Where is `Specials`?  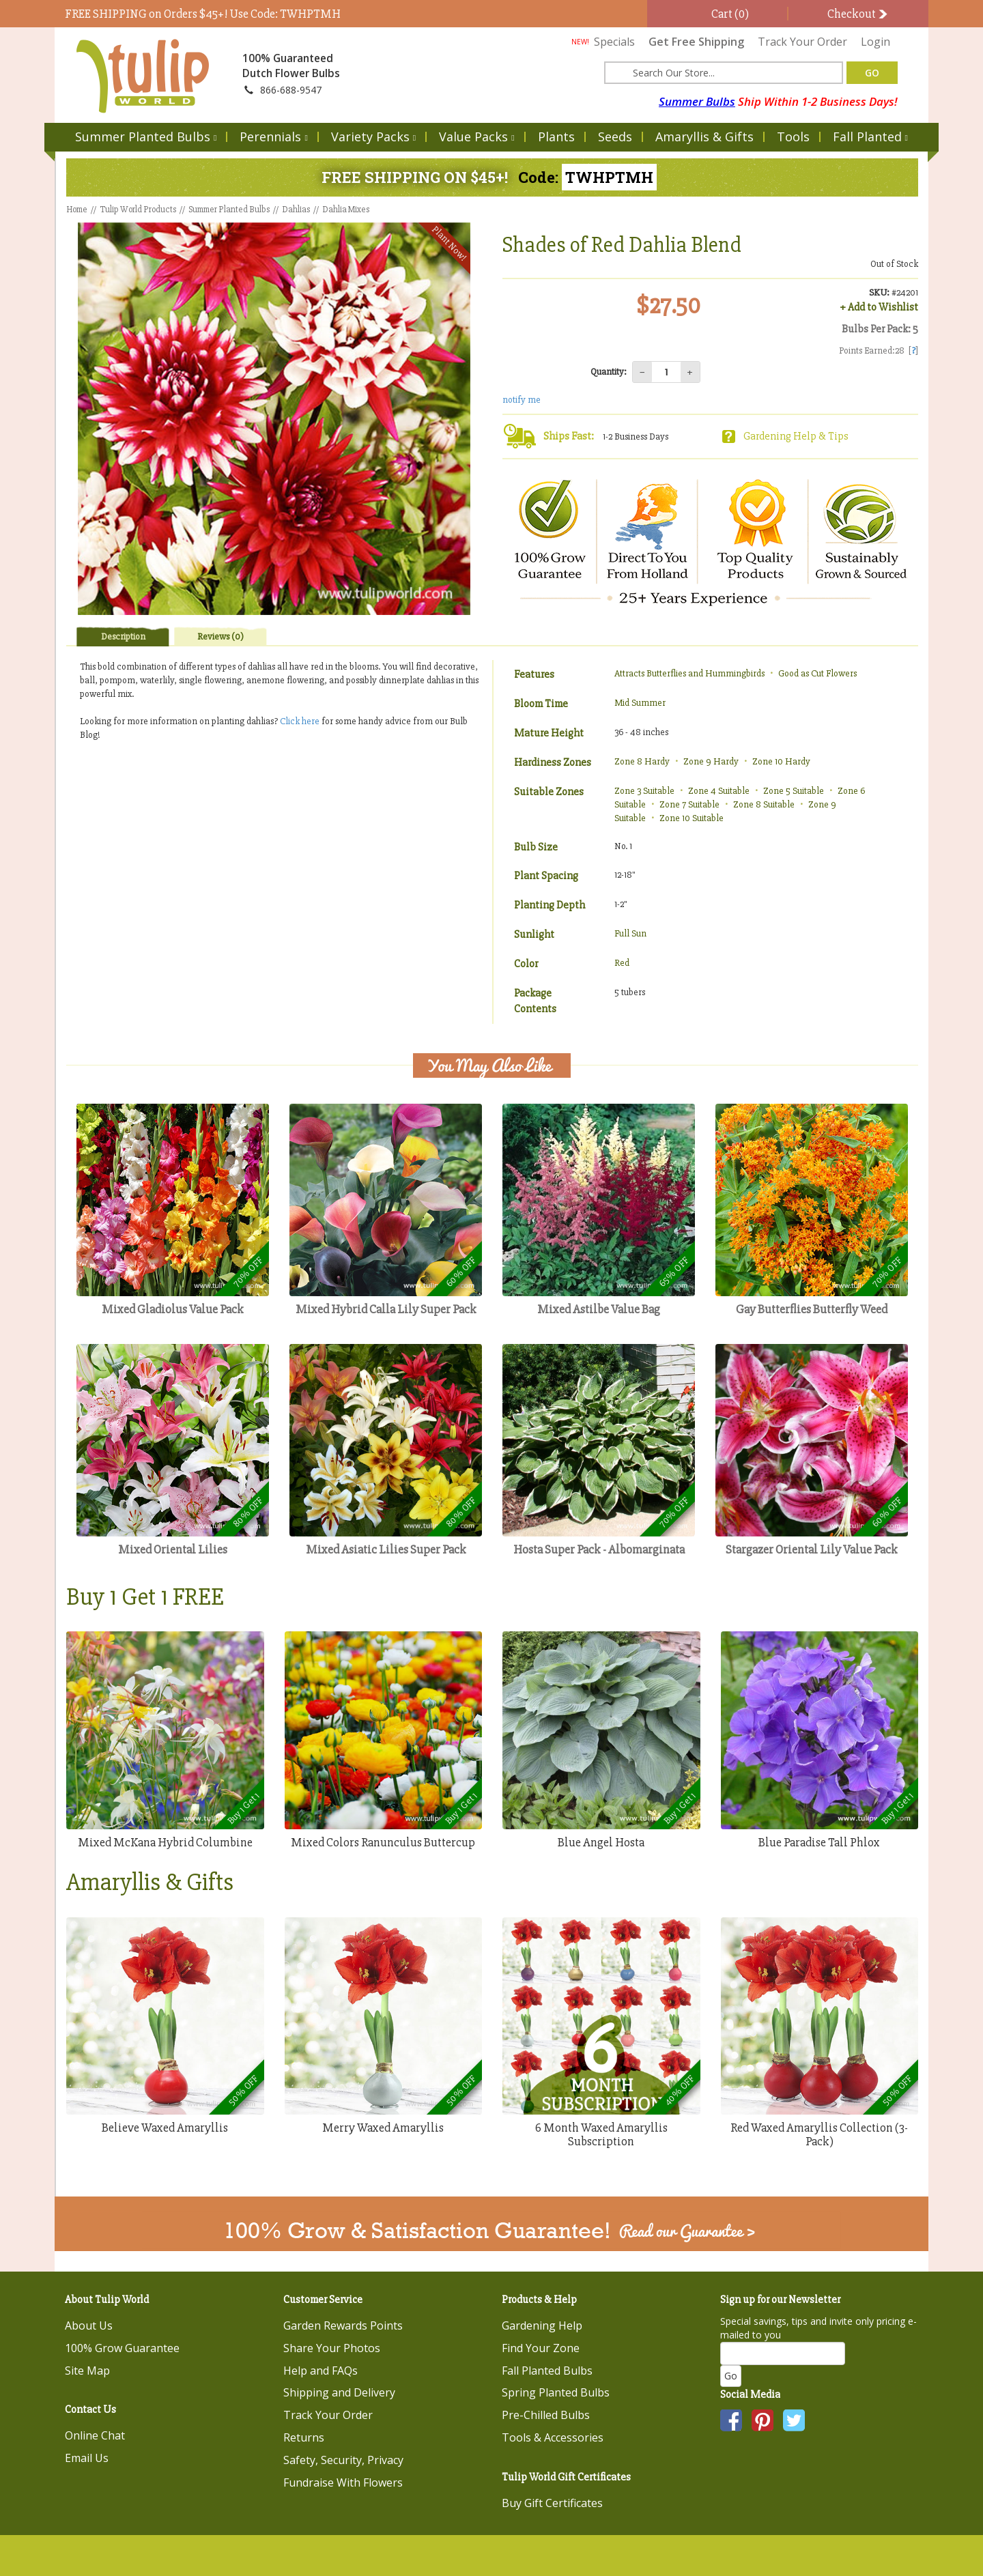 Specials is located at coordinates (603, 41).